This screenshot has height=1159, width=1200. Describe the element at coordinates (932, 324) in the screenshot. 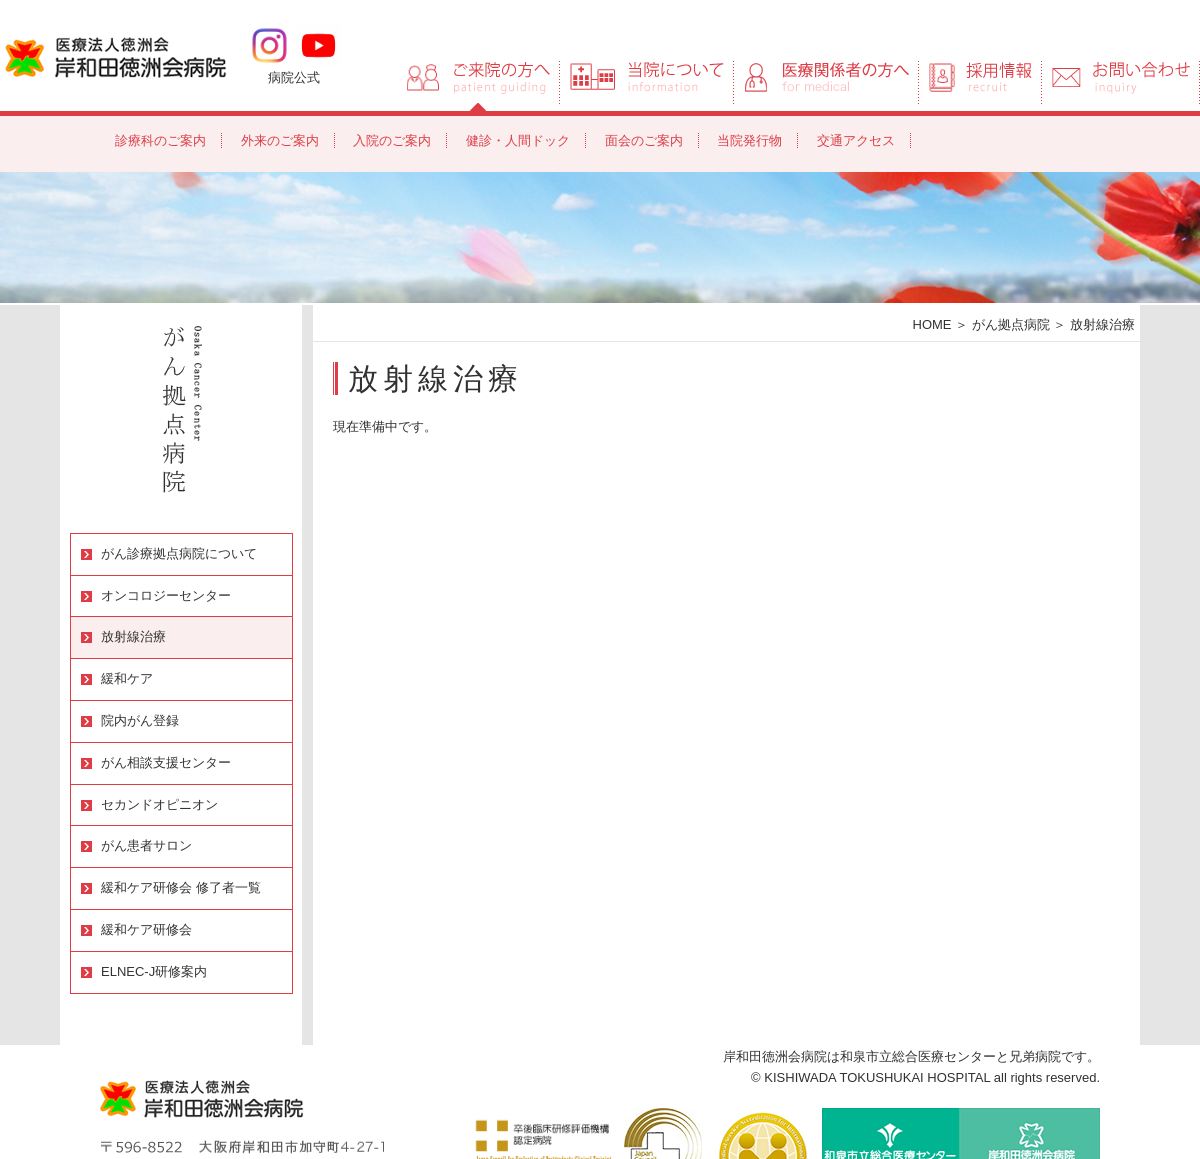

I see `HOME` at that location.